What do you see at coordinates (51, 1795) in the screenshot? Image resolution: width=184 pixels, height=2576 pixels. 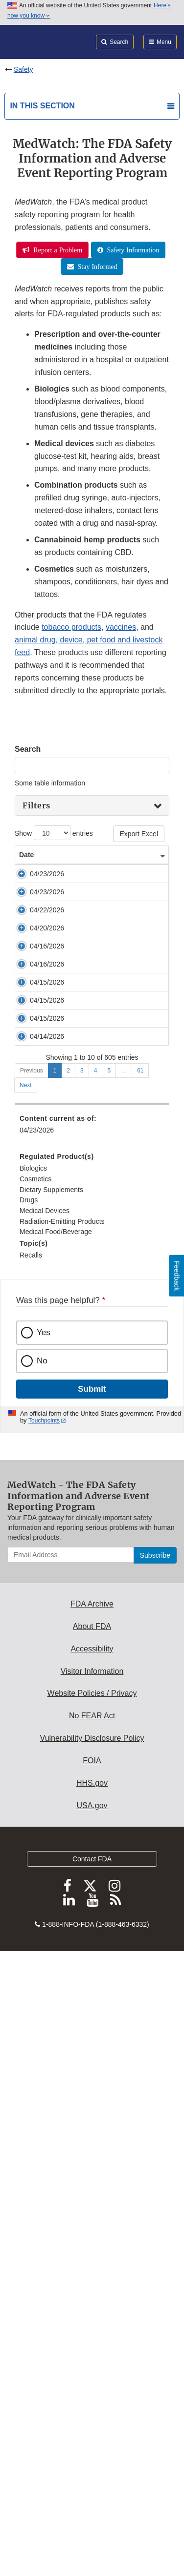 I see `Dietary Supplements [menuitem]` at bounding box center [51, 1795].